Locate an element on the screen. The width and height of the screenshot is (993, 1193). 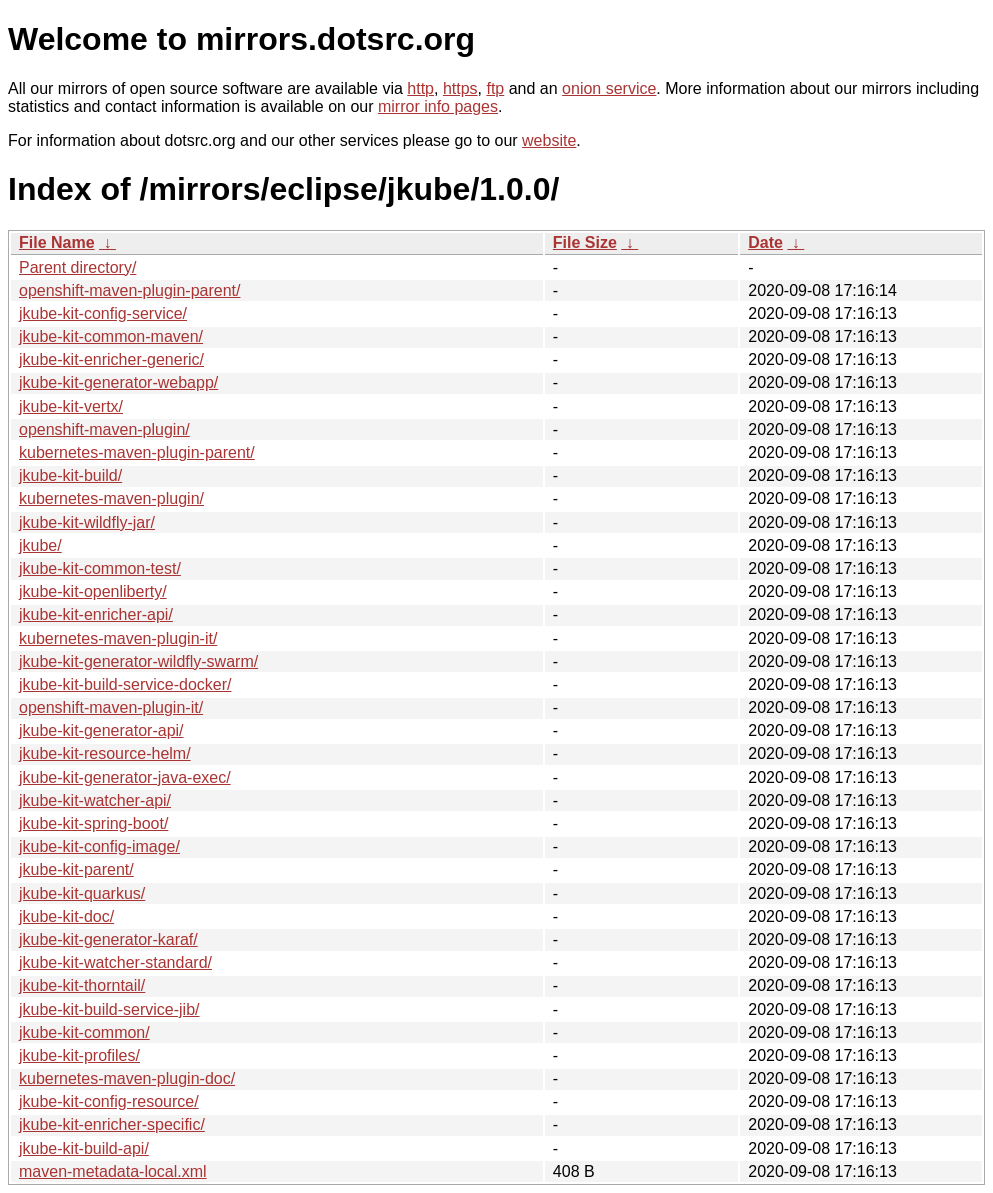
openshift-maven-plugin-parent/ is located at coordinates (129, 290).